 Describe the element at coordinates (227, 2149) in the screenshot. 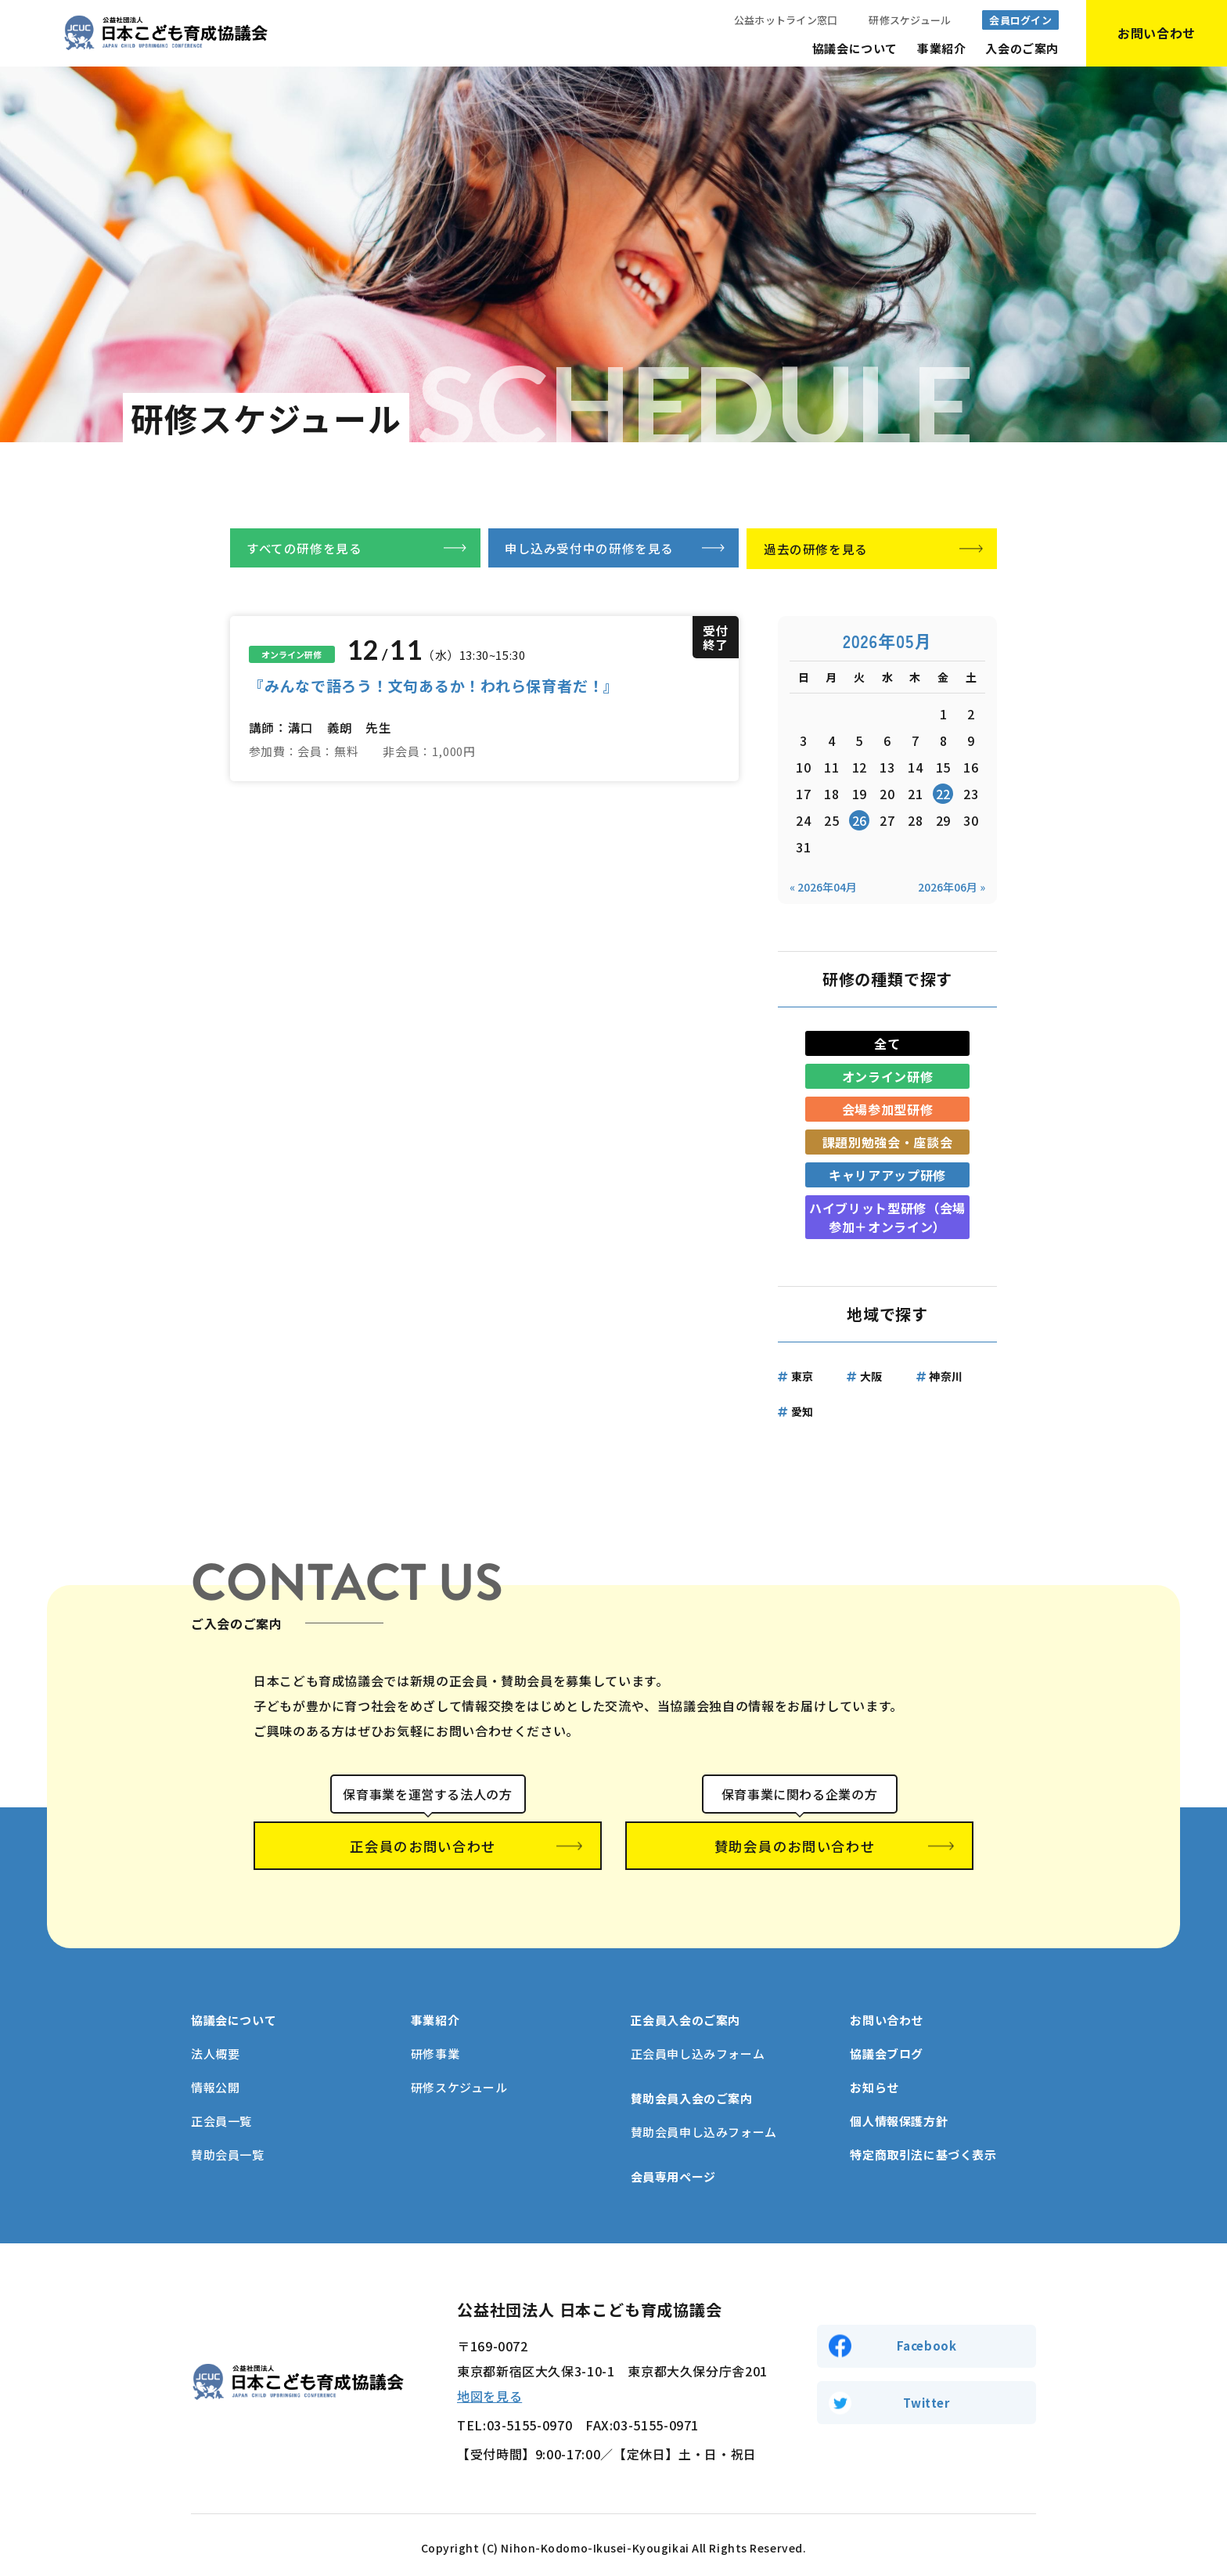

I see `賛助会員一覧` at that location.